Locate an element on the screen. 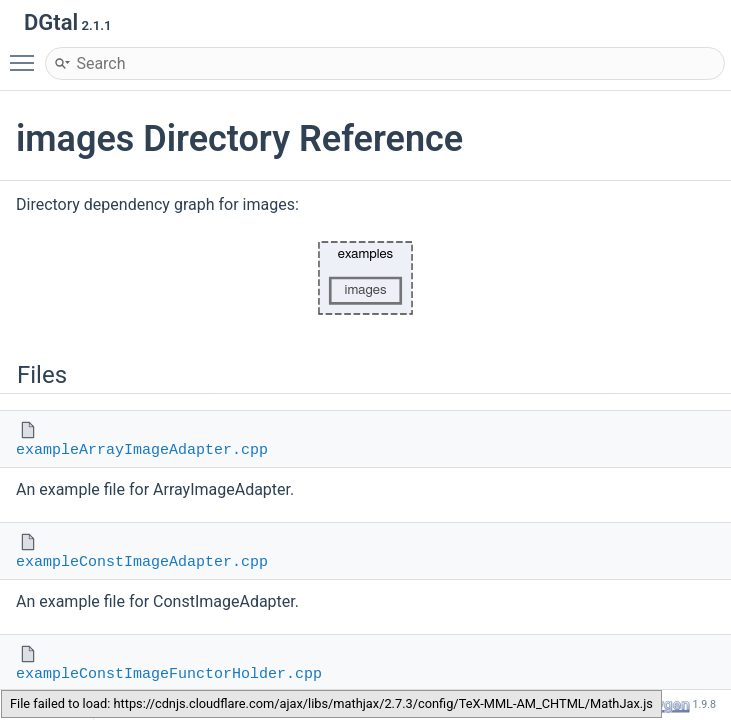 The height and width of the screenshot is (720, 731). <p><b>This browser is not able to show SVG: try Firefox, Chrome, Safari, or Opera instead.</b></p> is located at coordinates (366, 278).